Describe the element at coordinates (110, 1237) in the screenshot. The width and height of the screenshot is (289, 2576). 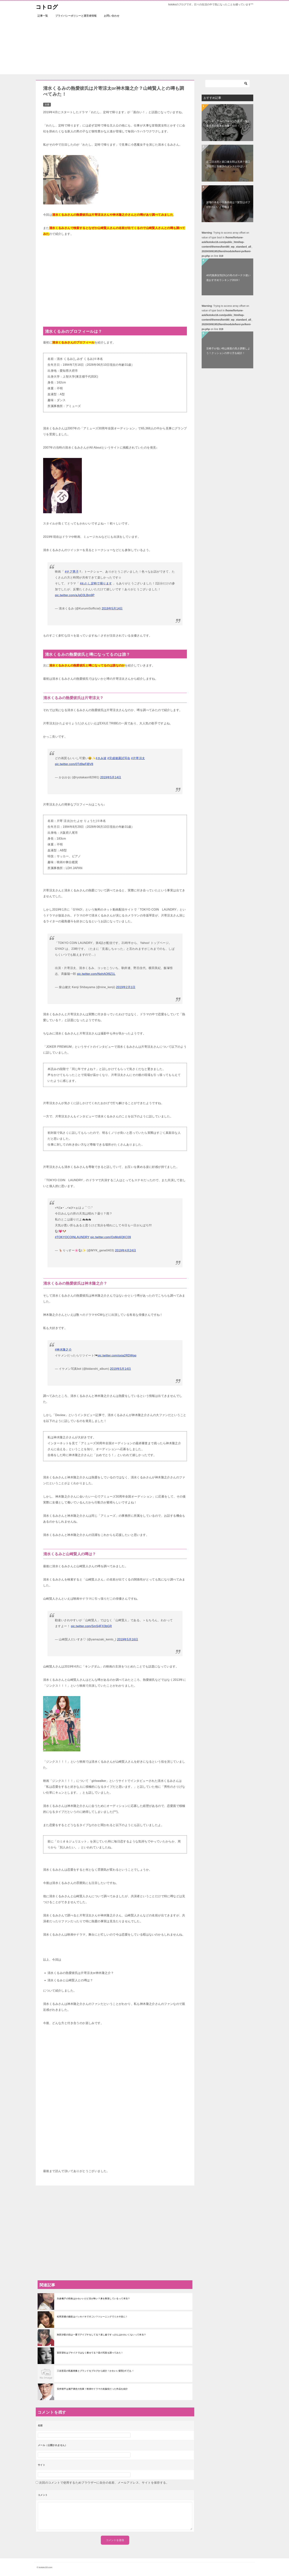
I see `pic.twitter.com/OxMo6QKC09` at that location.